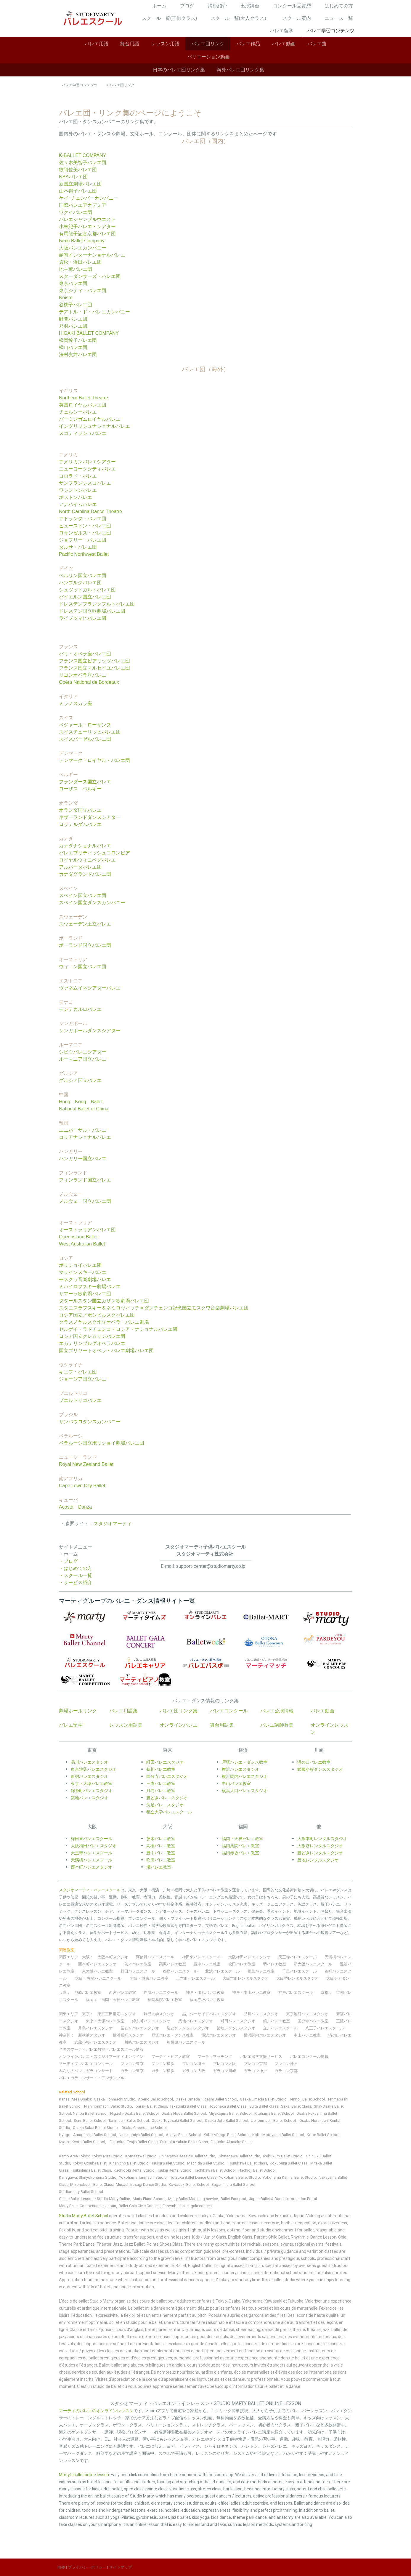  Describe the element at coordinates (128, 2120) in the screenshot. I see `Tanimachi Ballet School` at that location.